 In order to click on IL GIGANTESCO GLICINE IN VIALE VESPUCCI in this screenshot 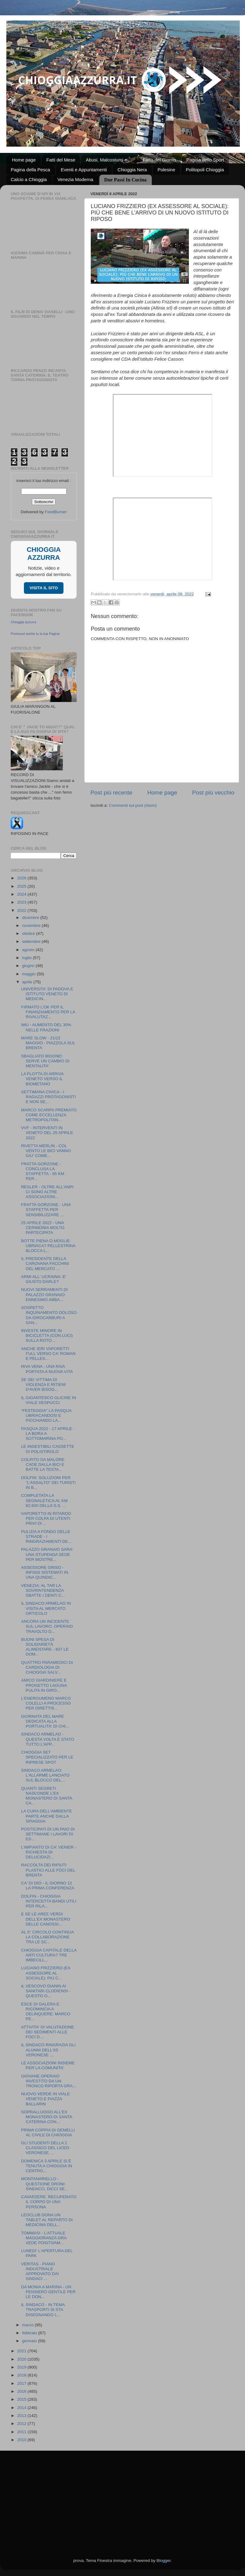, I will do `click(48, 1400)`.